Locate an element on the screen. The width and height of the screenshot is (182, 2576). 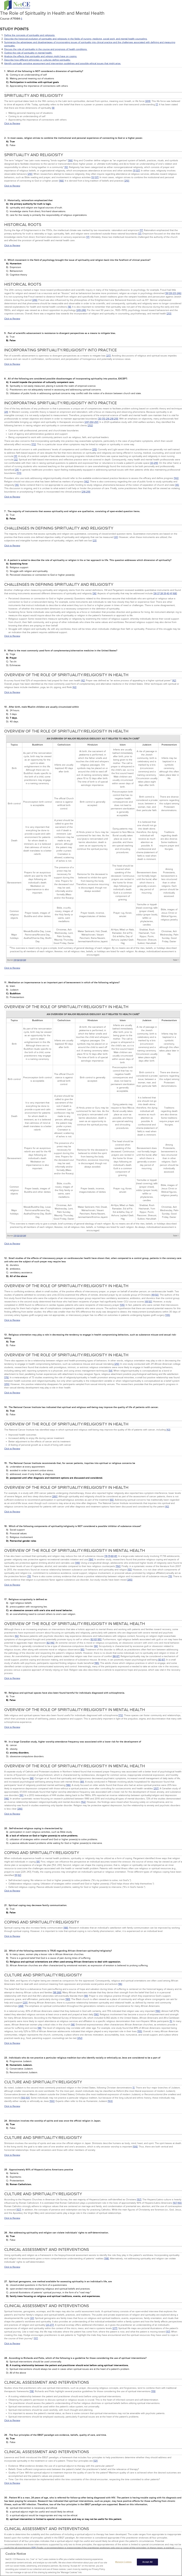
219] is located at coordinates (116, 418).